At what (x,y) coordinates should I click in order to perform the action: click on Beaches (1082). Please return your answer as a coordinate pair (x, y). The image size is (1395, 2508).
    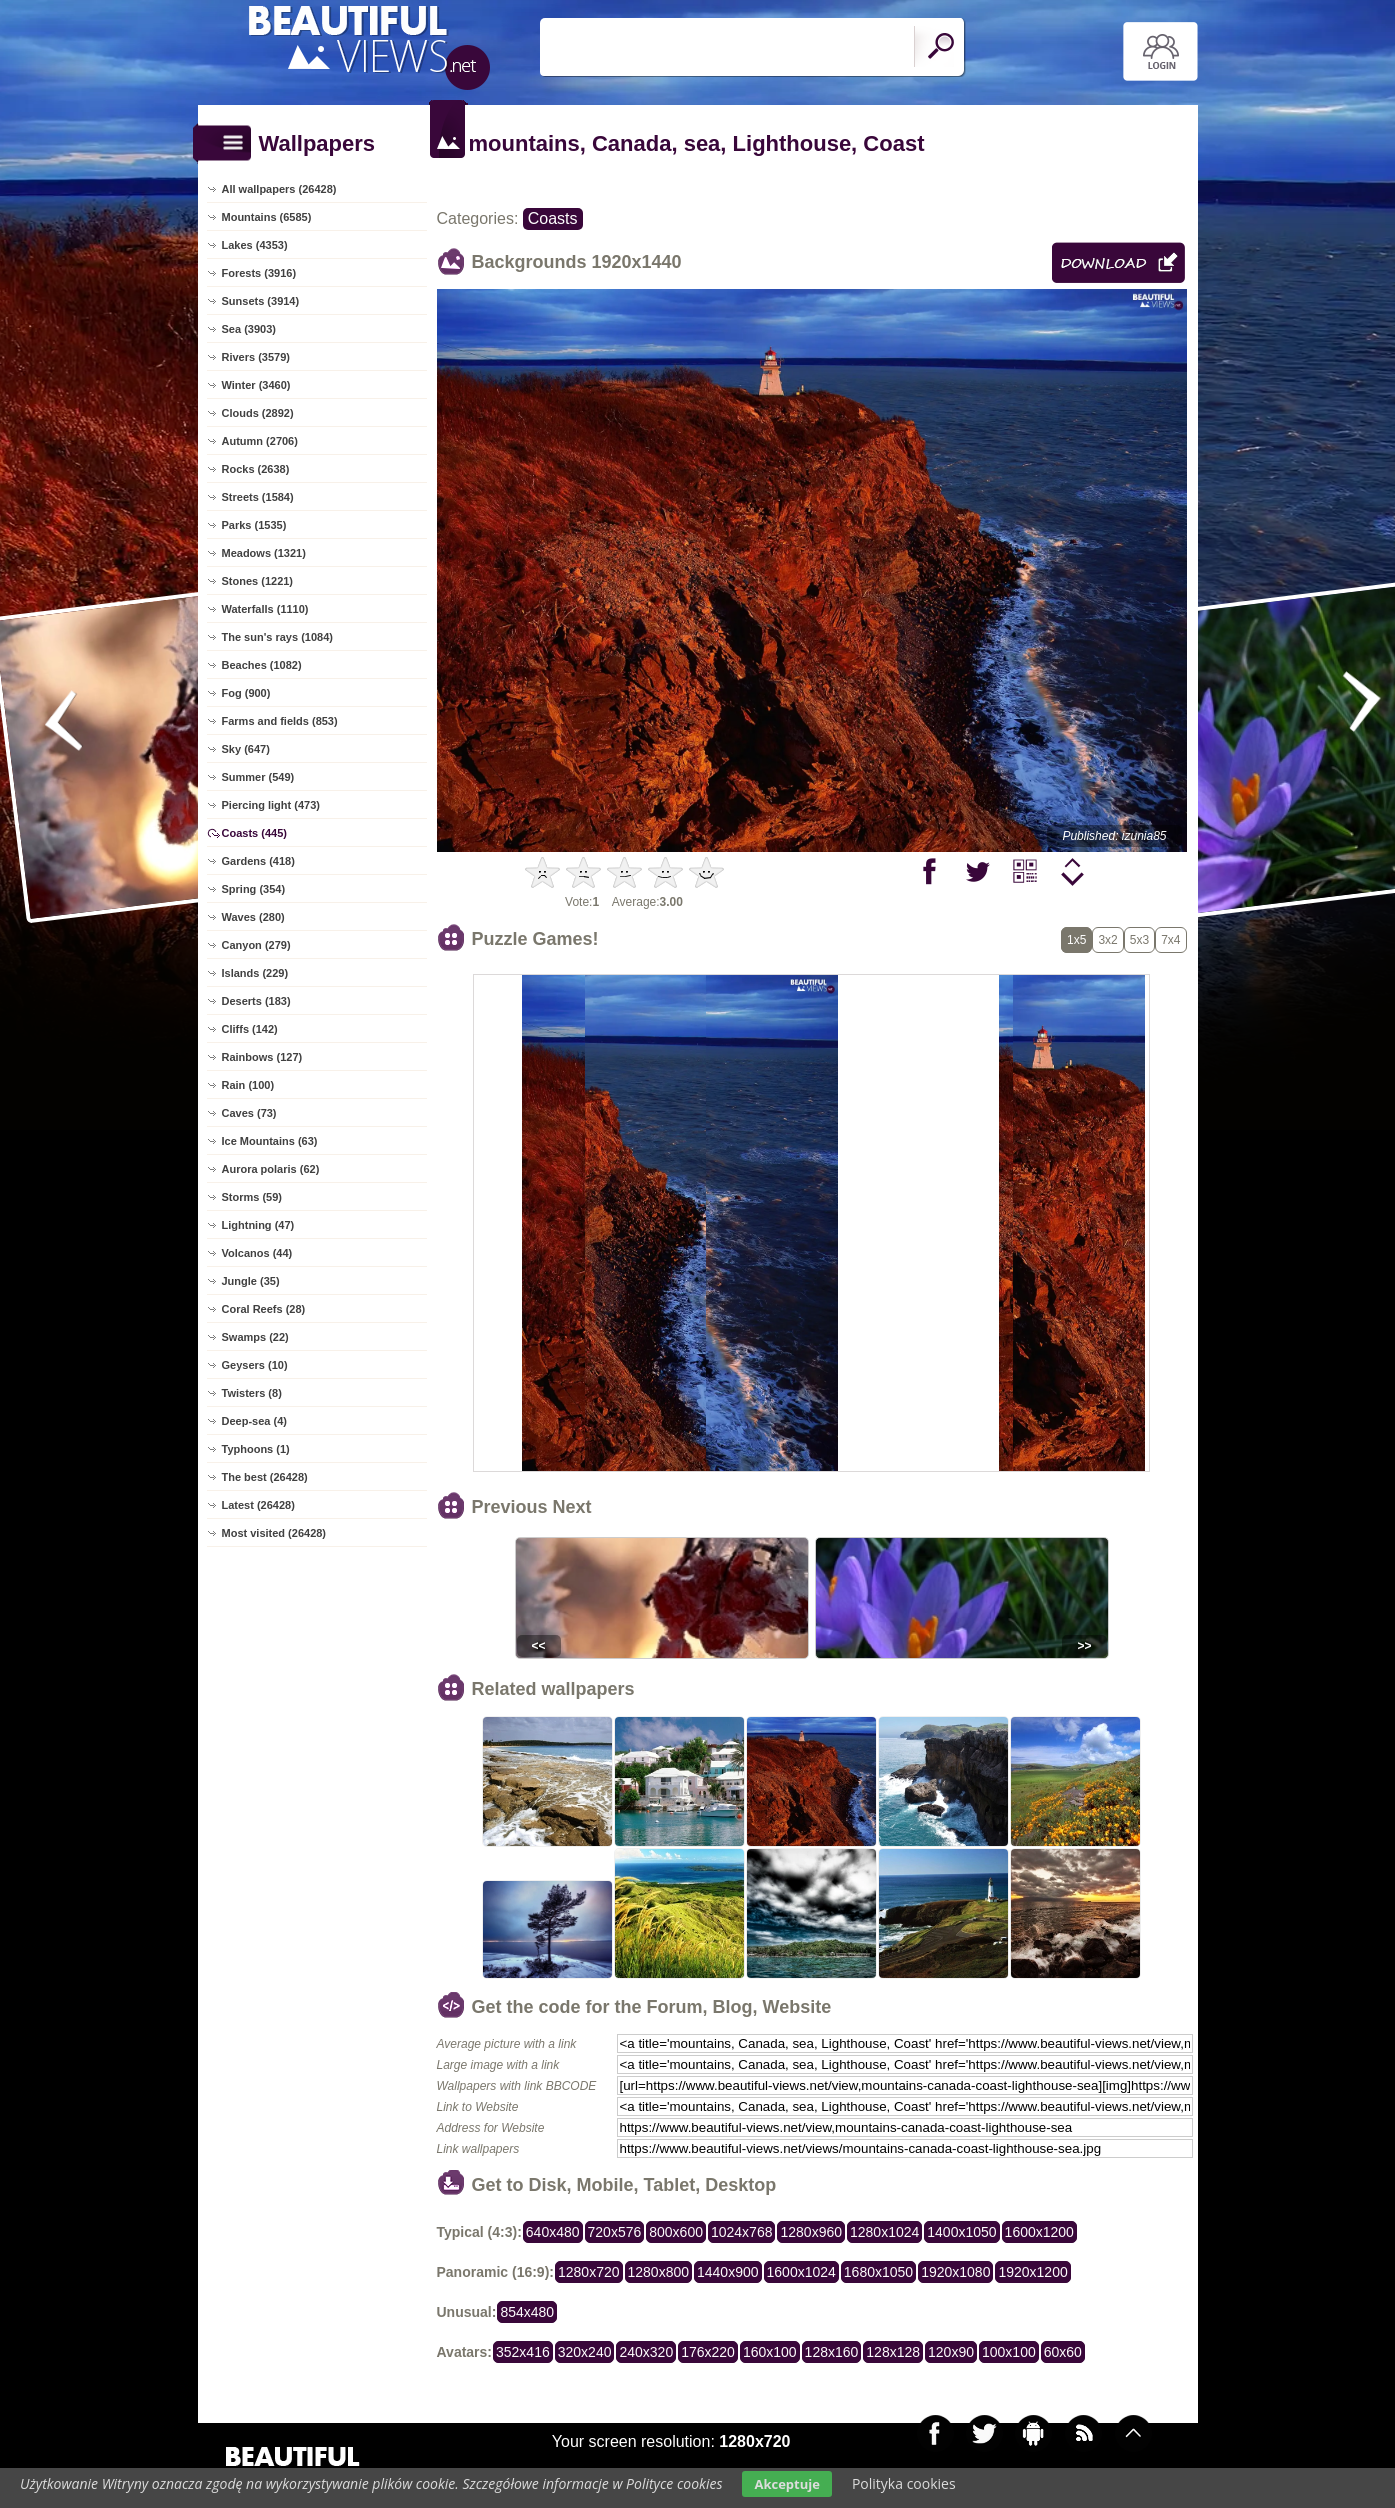
    Looking at the image, I should click on (262, 665).